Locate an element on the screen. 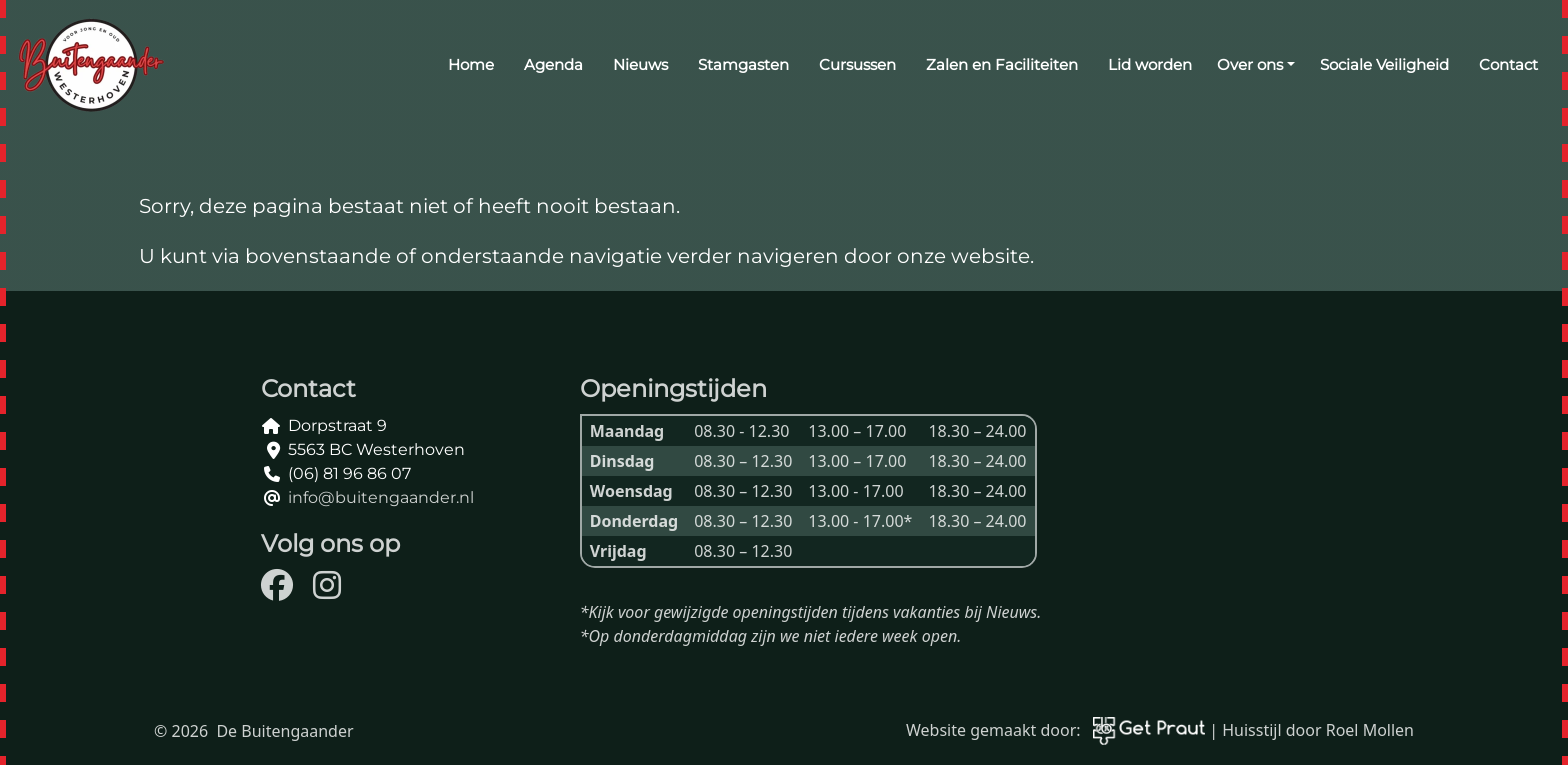 This screenshot has width=1568, height=765. Zalen en Faciliteiten is located at coordinates (1002, 64).